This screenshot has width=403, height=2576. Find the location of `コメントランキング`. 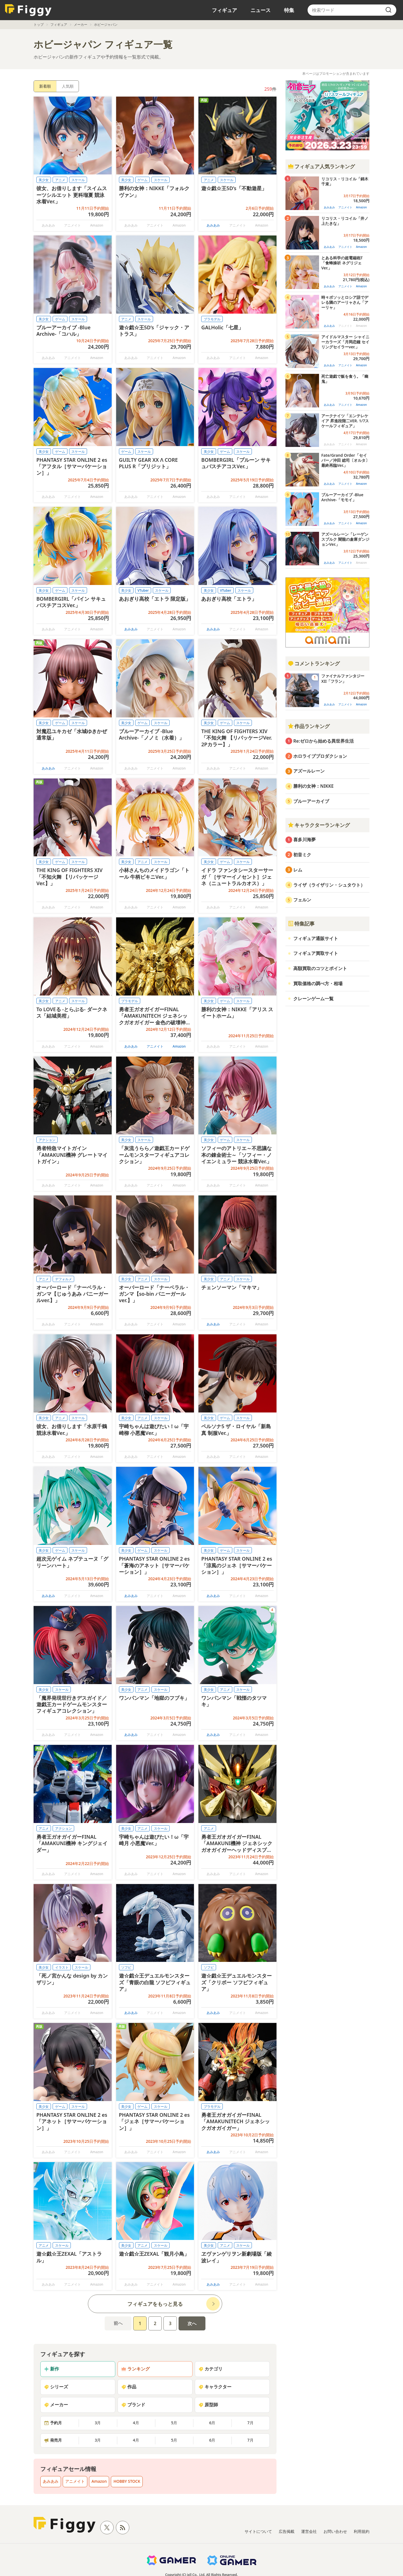

コメントランキング is located at coordinates (314, 663).